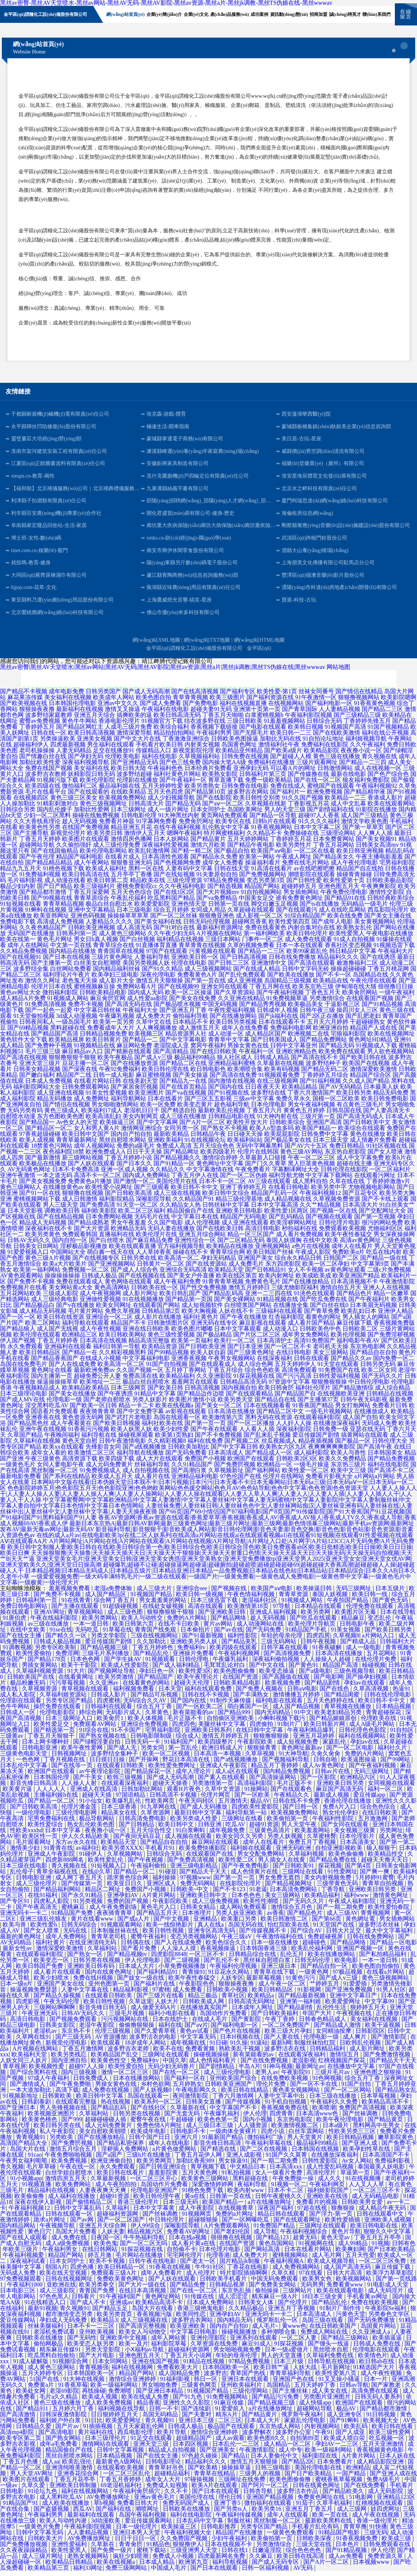  What do you see at coordinates (91, 1103) in the screenshot?
I see `成人免费网址` at bounding box center [91, 1103].